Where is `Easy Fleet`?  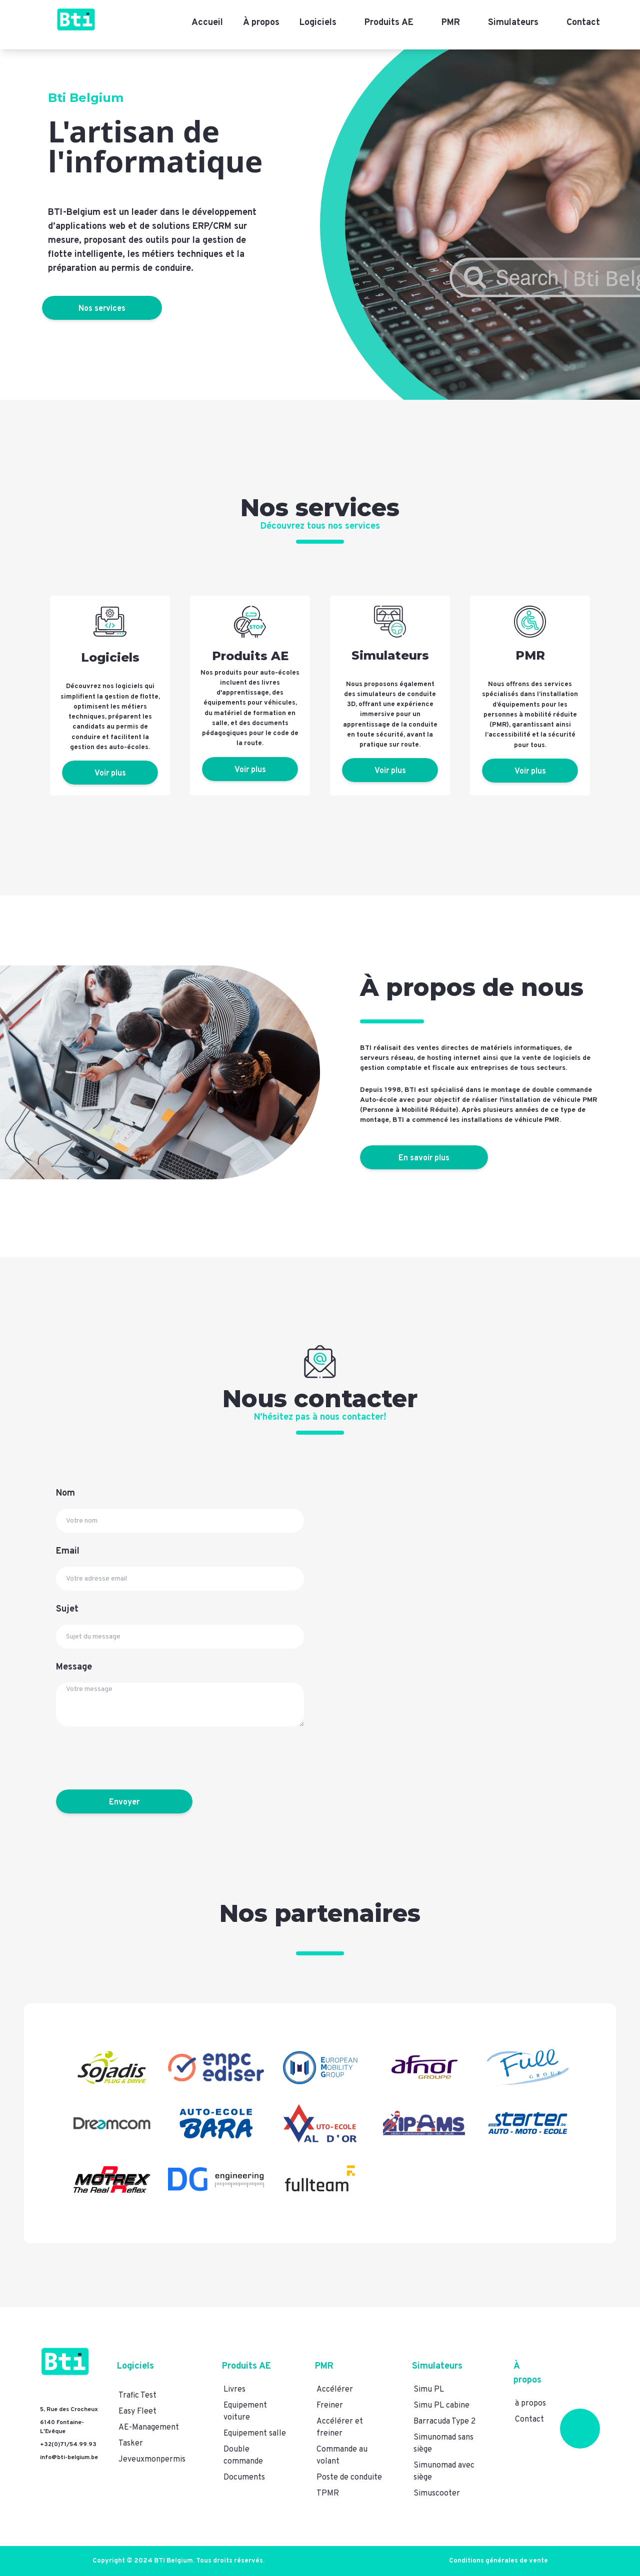 Easy Fleet is located at coordinates (137, 2412).